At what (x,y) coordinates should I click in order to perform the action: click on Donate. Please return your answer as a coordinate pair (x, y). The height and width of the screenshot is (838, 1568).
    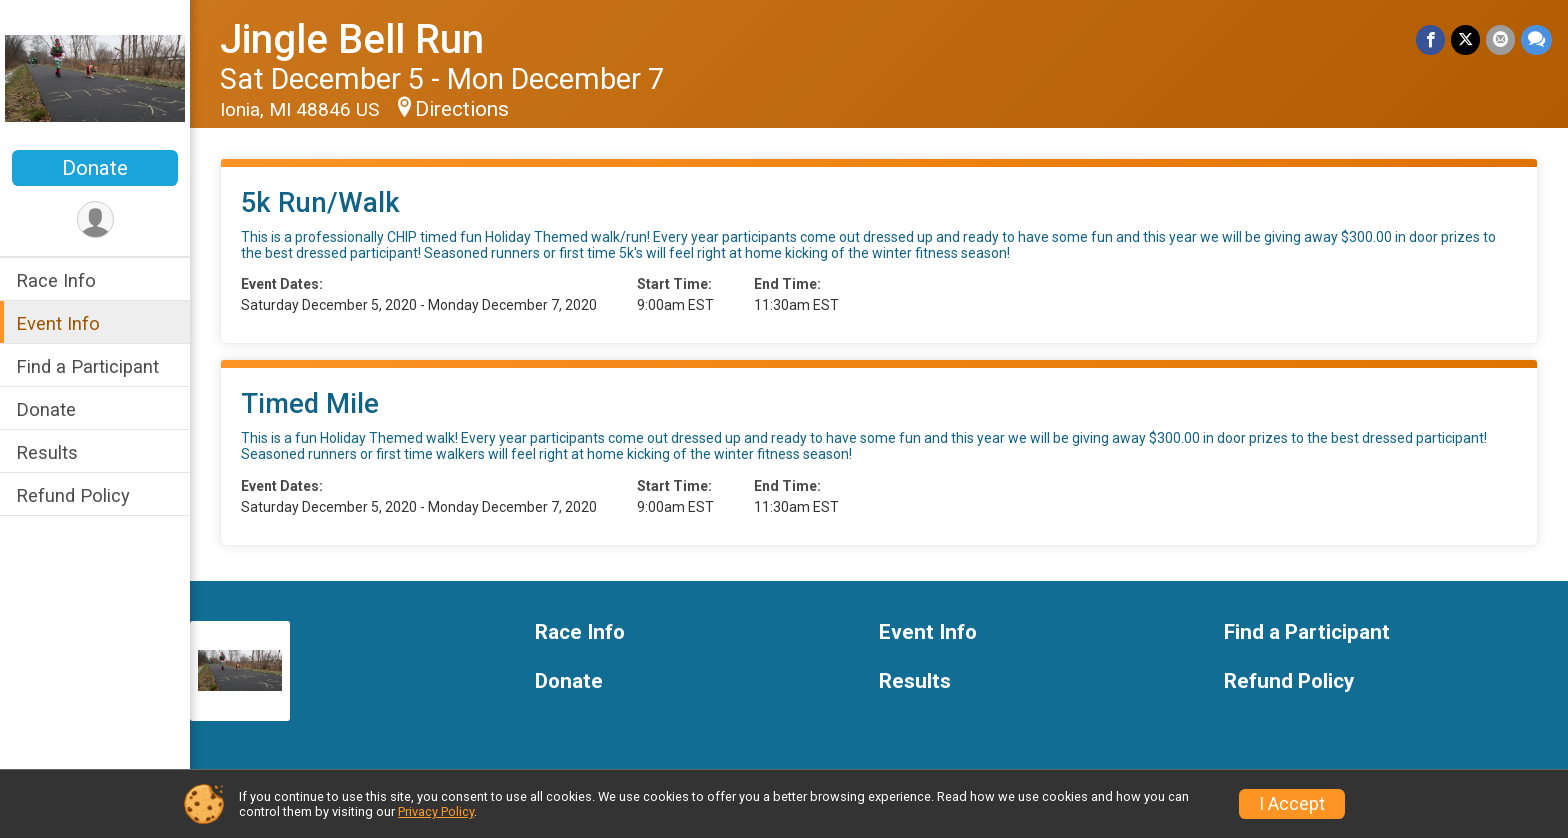
    Looking at the image, I should click on (95, 168).